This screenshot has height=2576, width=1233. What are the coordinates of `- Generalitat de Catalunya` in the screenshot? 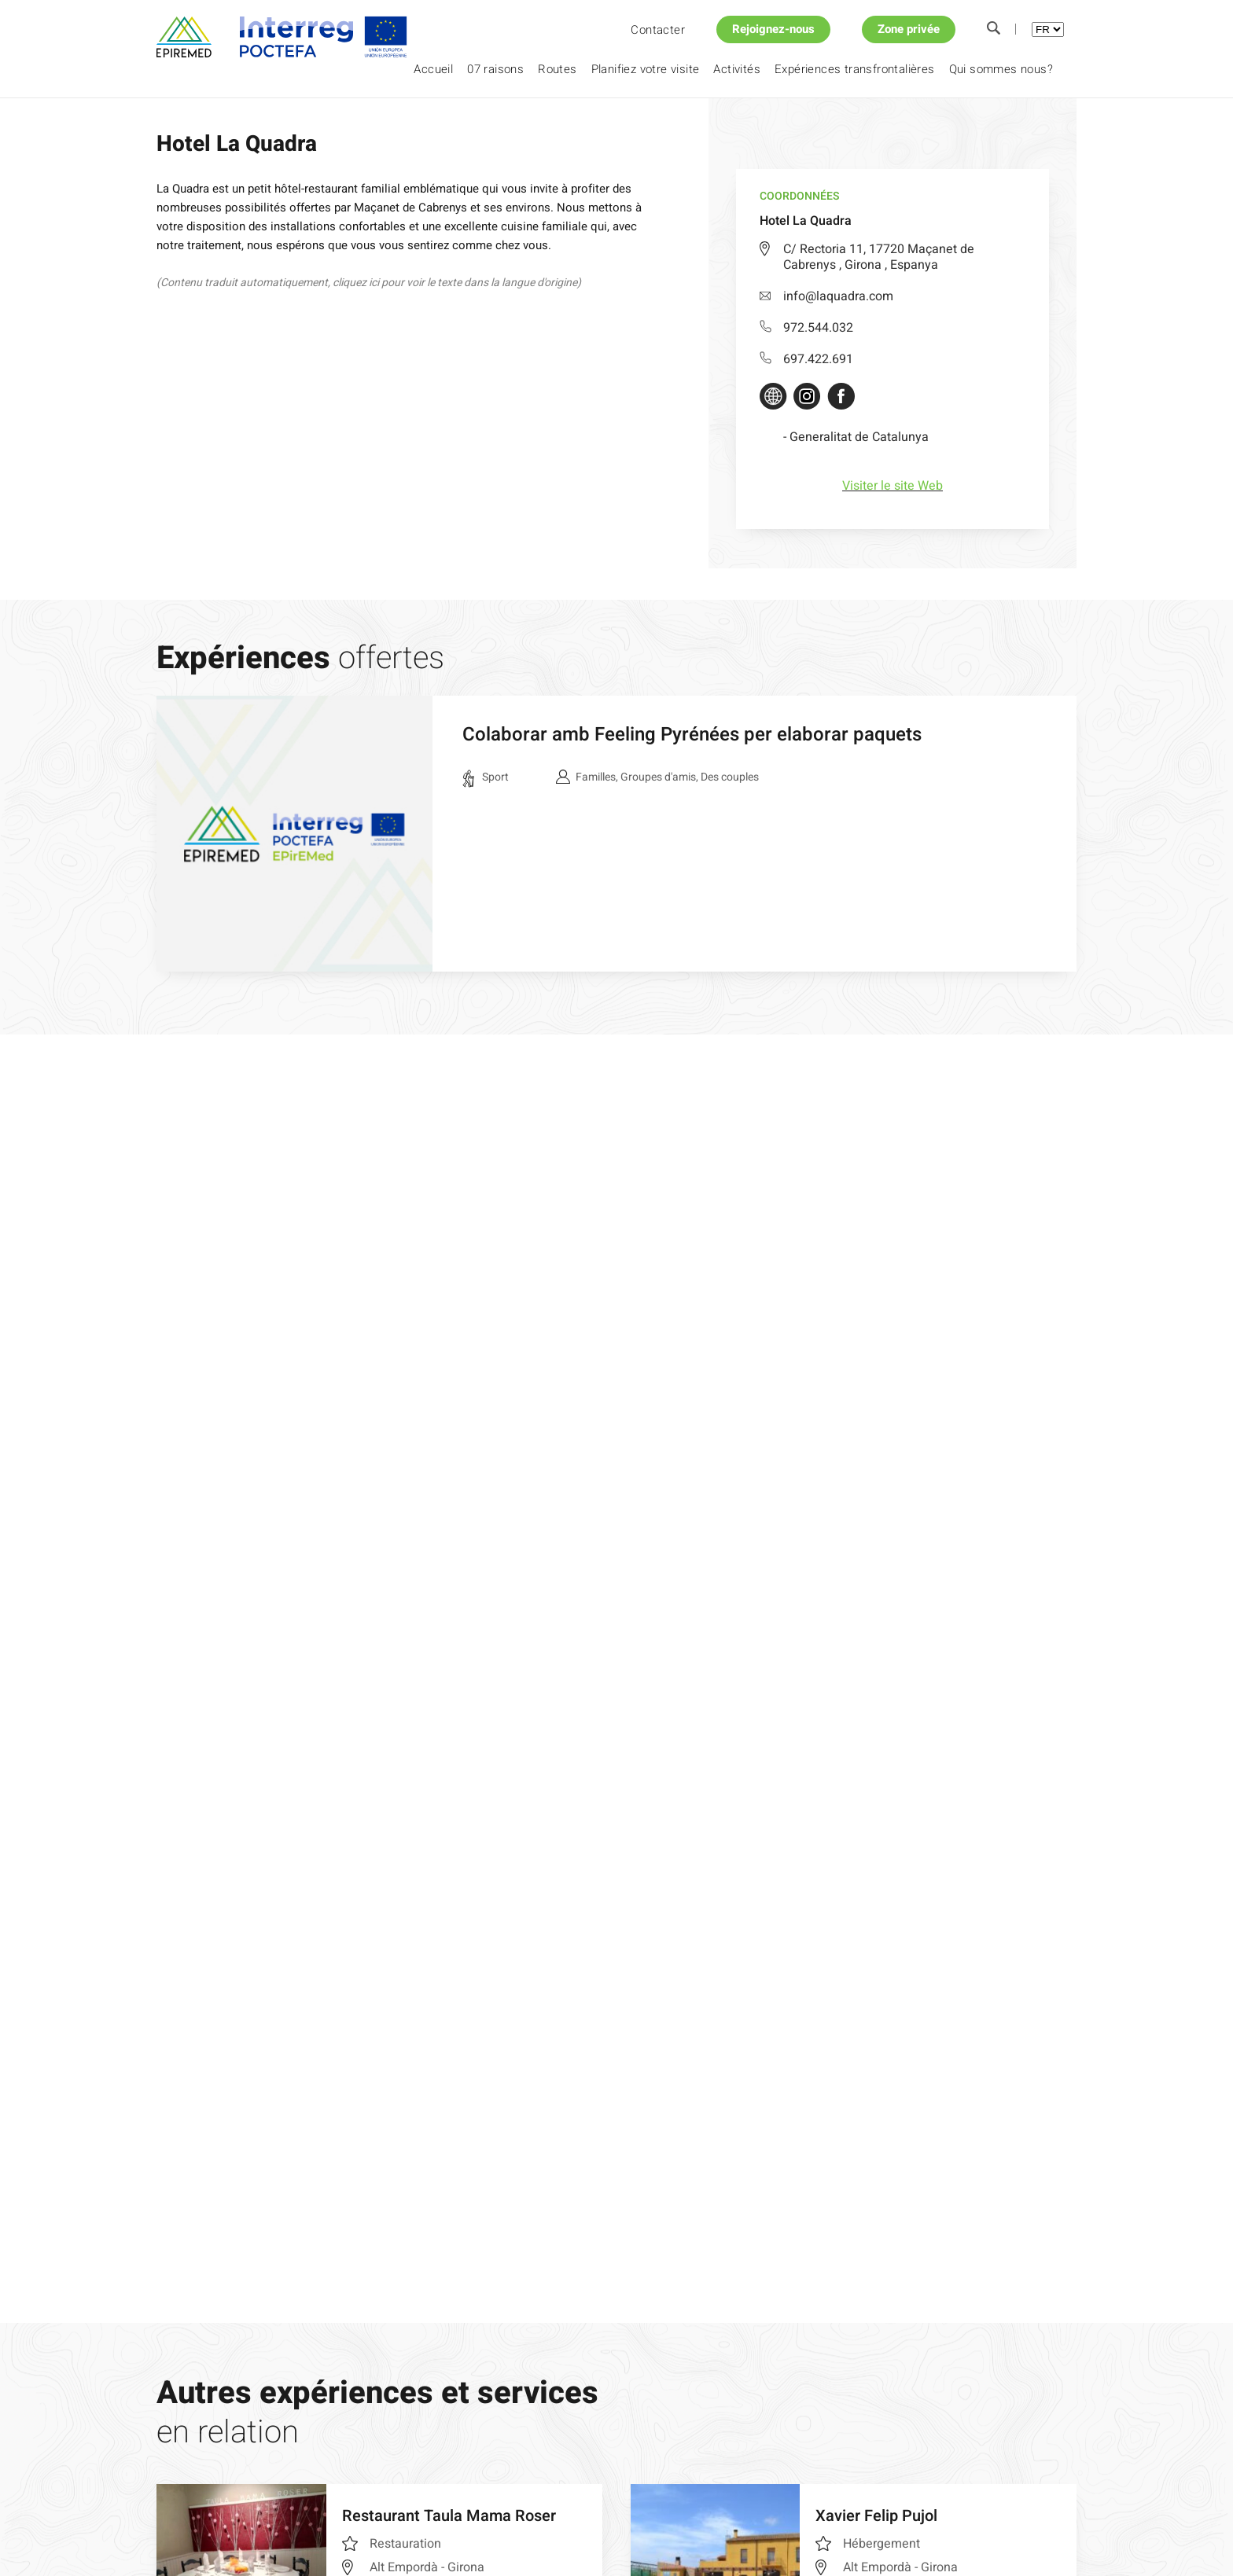 It's located at (856, 437).